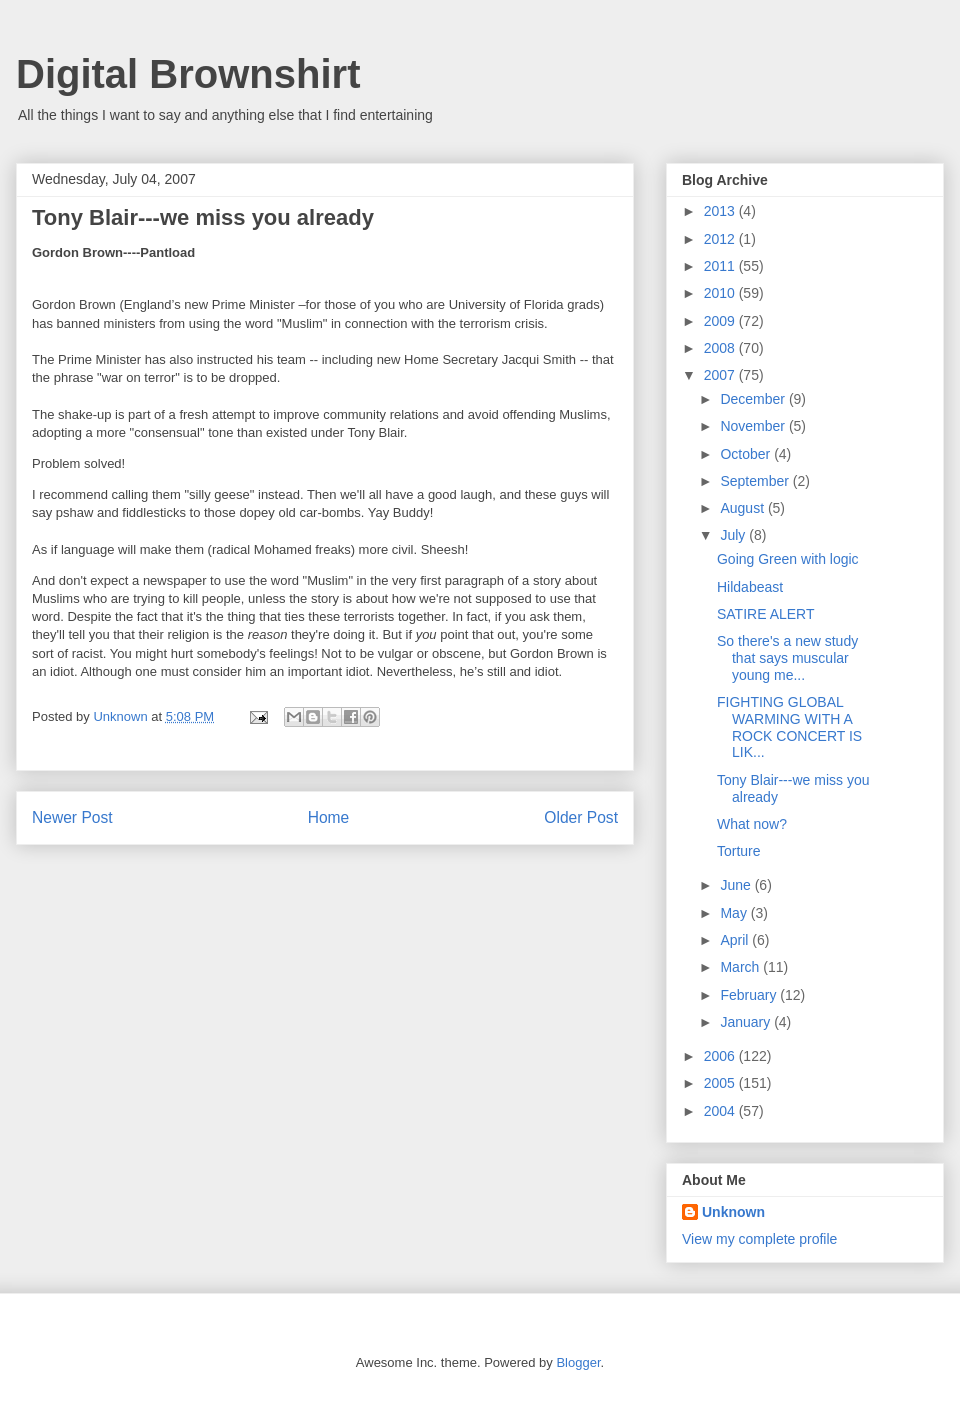  What do you see at coordinates (754, 426) in the screenshot?
I see `November` at bounding box center [754, 426].